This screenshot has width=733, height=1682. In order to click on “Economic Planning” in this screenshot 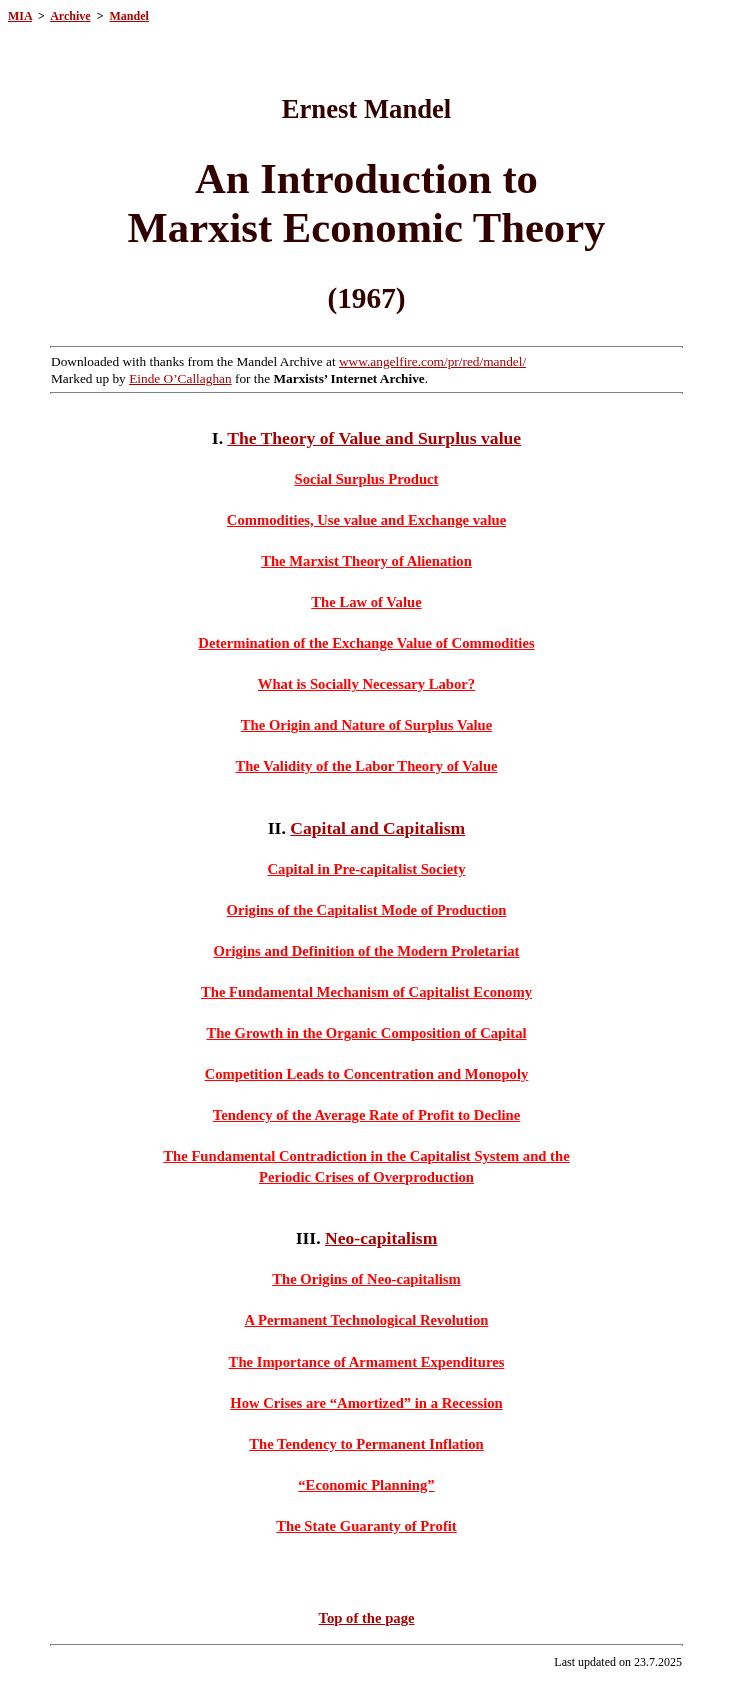, I will do `click(366, 1485)`.